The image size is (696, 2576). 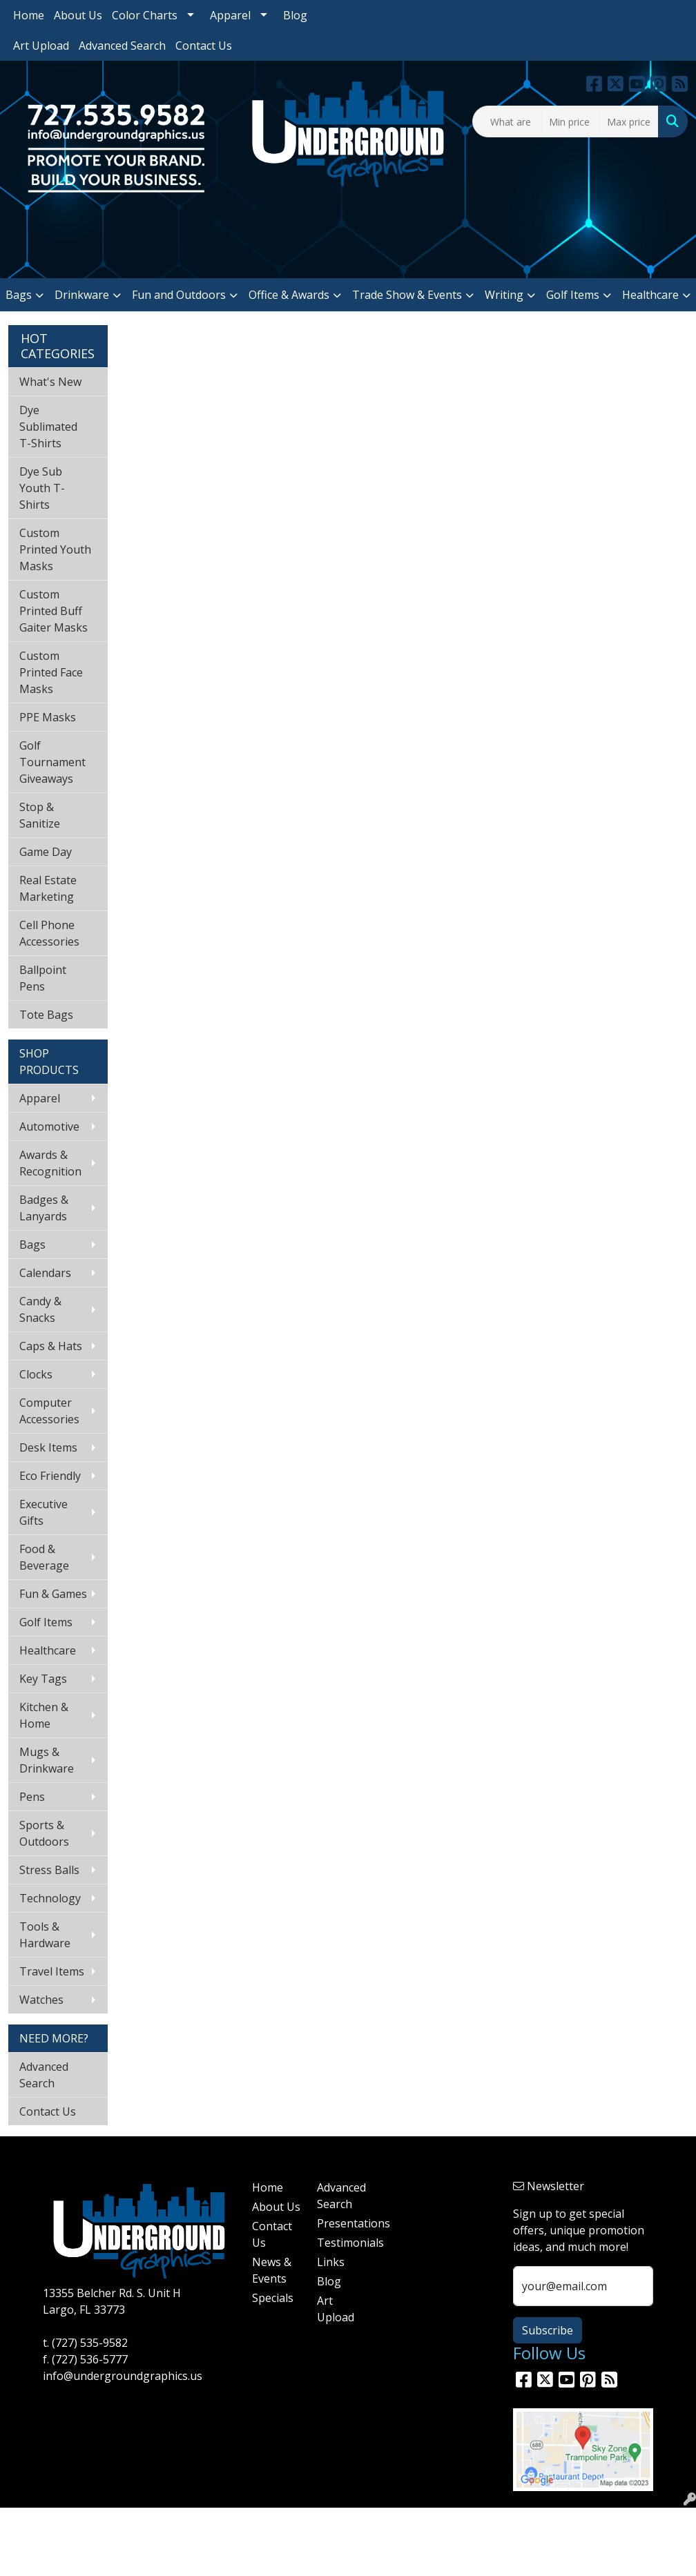 What do you see at coordinates (52, 762) in the screenshot?
I see `Golf Tournament Giveaways` at bounding box center [52, 762].